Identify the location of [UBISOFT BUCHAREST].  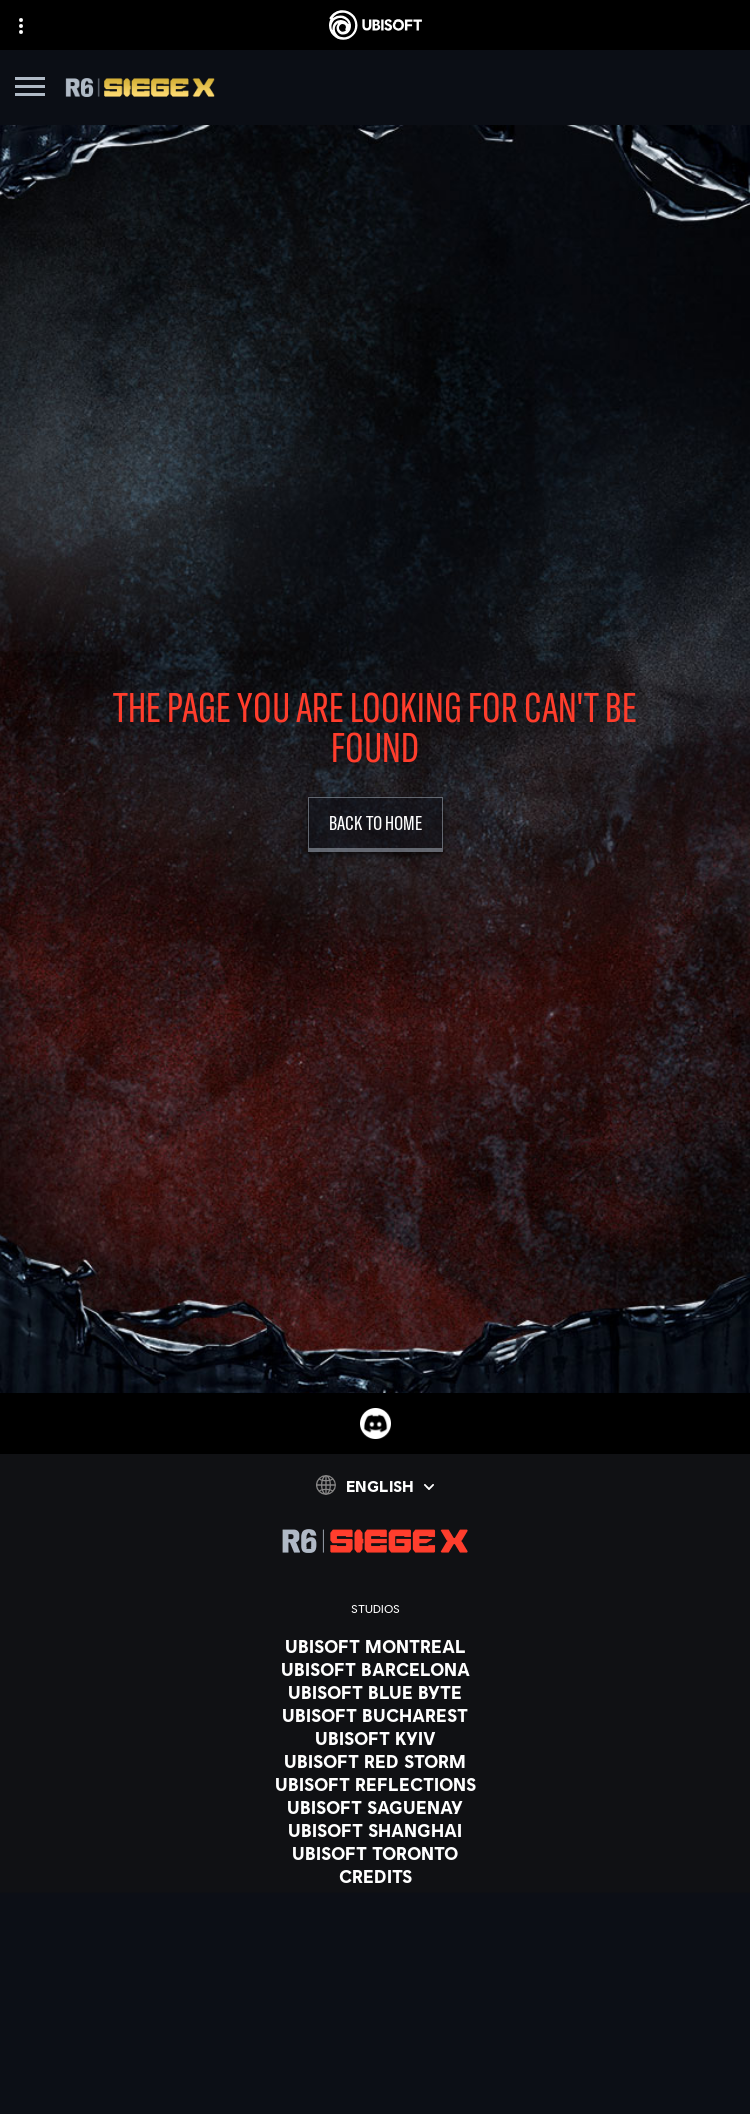
(375, 1715).